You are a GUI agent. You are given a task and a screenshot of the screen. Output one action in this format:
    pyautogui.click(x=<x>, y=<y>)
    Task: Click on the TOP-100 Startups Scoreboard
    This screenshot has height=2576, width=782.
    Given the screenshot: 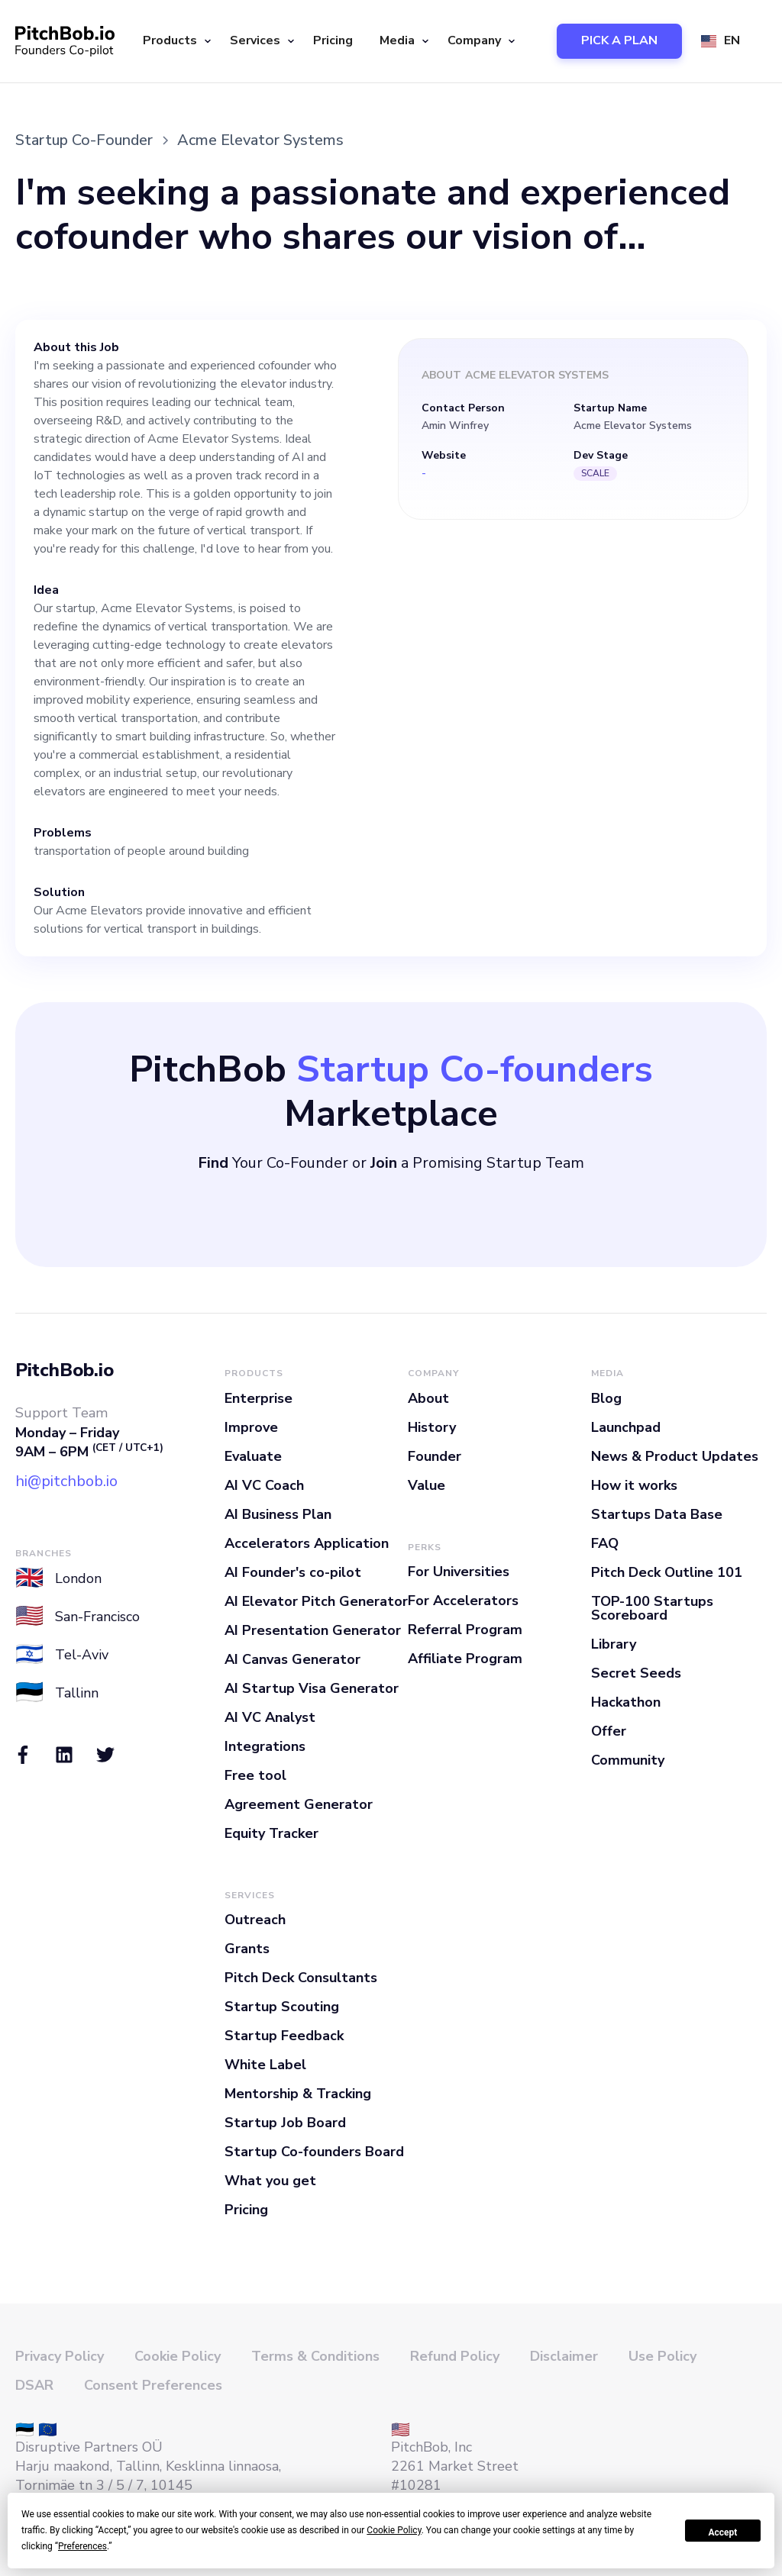 What is the action you would take?
    pyautogui.click(x=652, y=1608)
    